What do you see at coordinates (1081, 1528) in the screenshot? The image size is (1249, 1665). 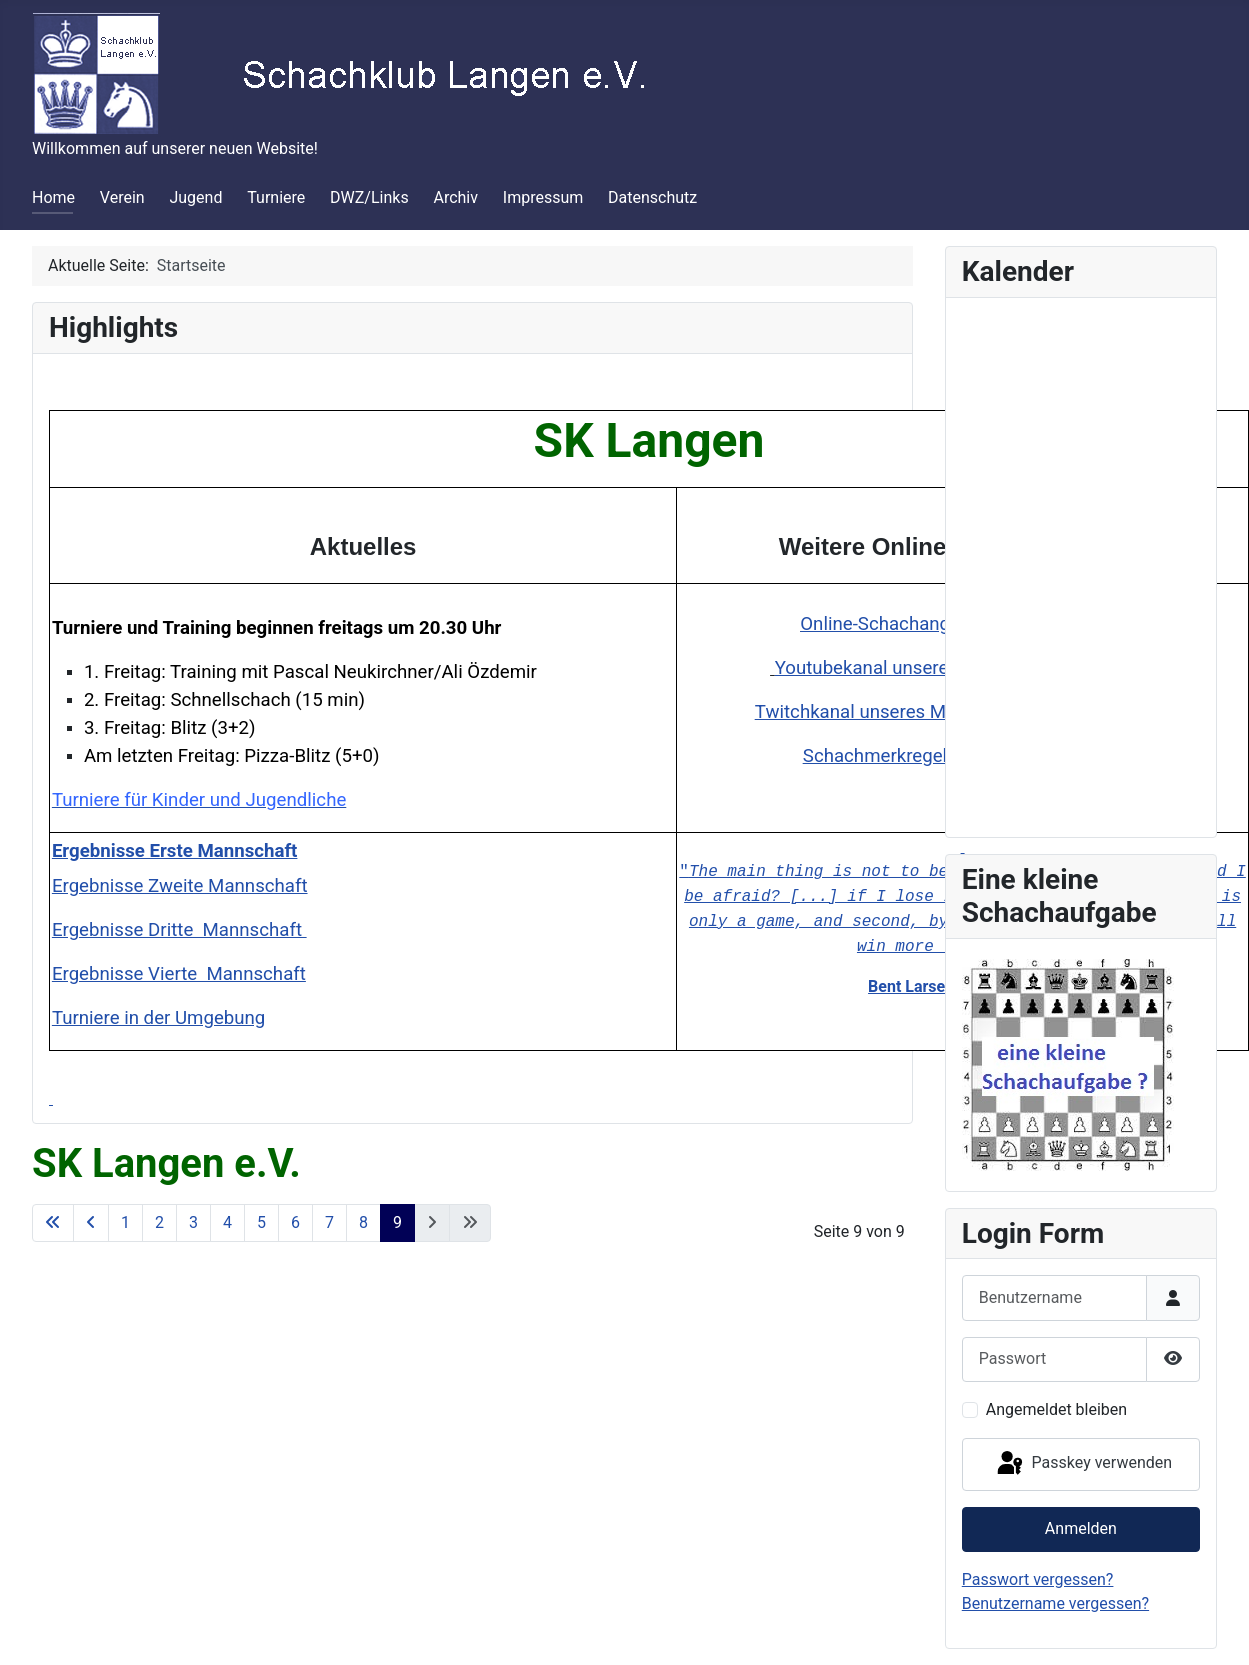 I see `Anmelden` at bounding box center [1081, 1528].